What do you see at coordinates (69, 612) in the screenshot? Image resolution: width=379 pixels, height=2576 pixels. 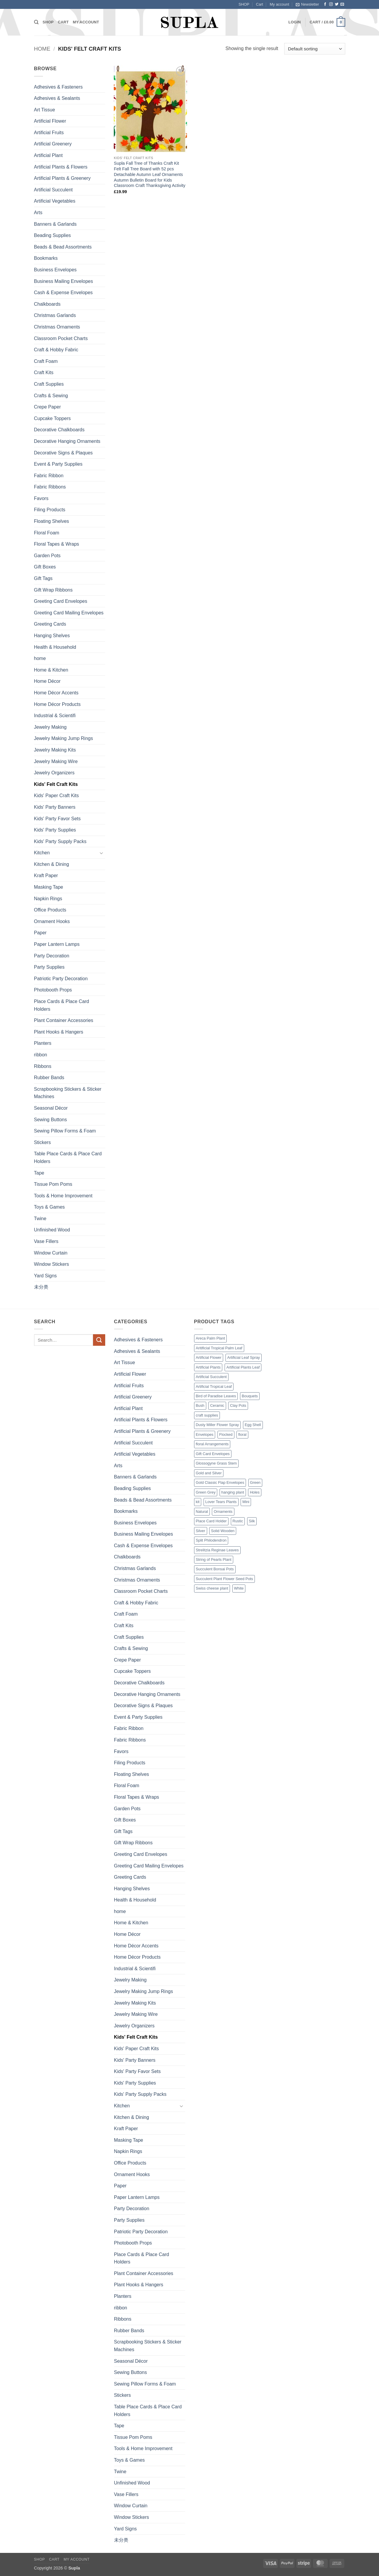 I see `Greeting Card Mailing Envelopes` at bounding box center [69, 612].